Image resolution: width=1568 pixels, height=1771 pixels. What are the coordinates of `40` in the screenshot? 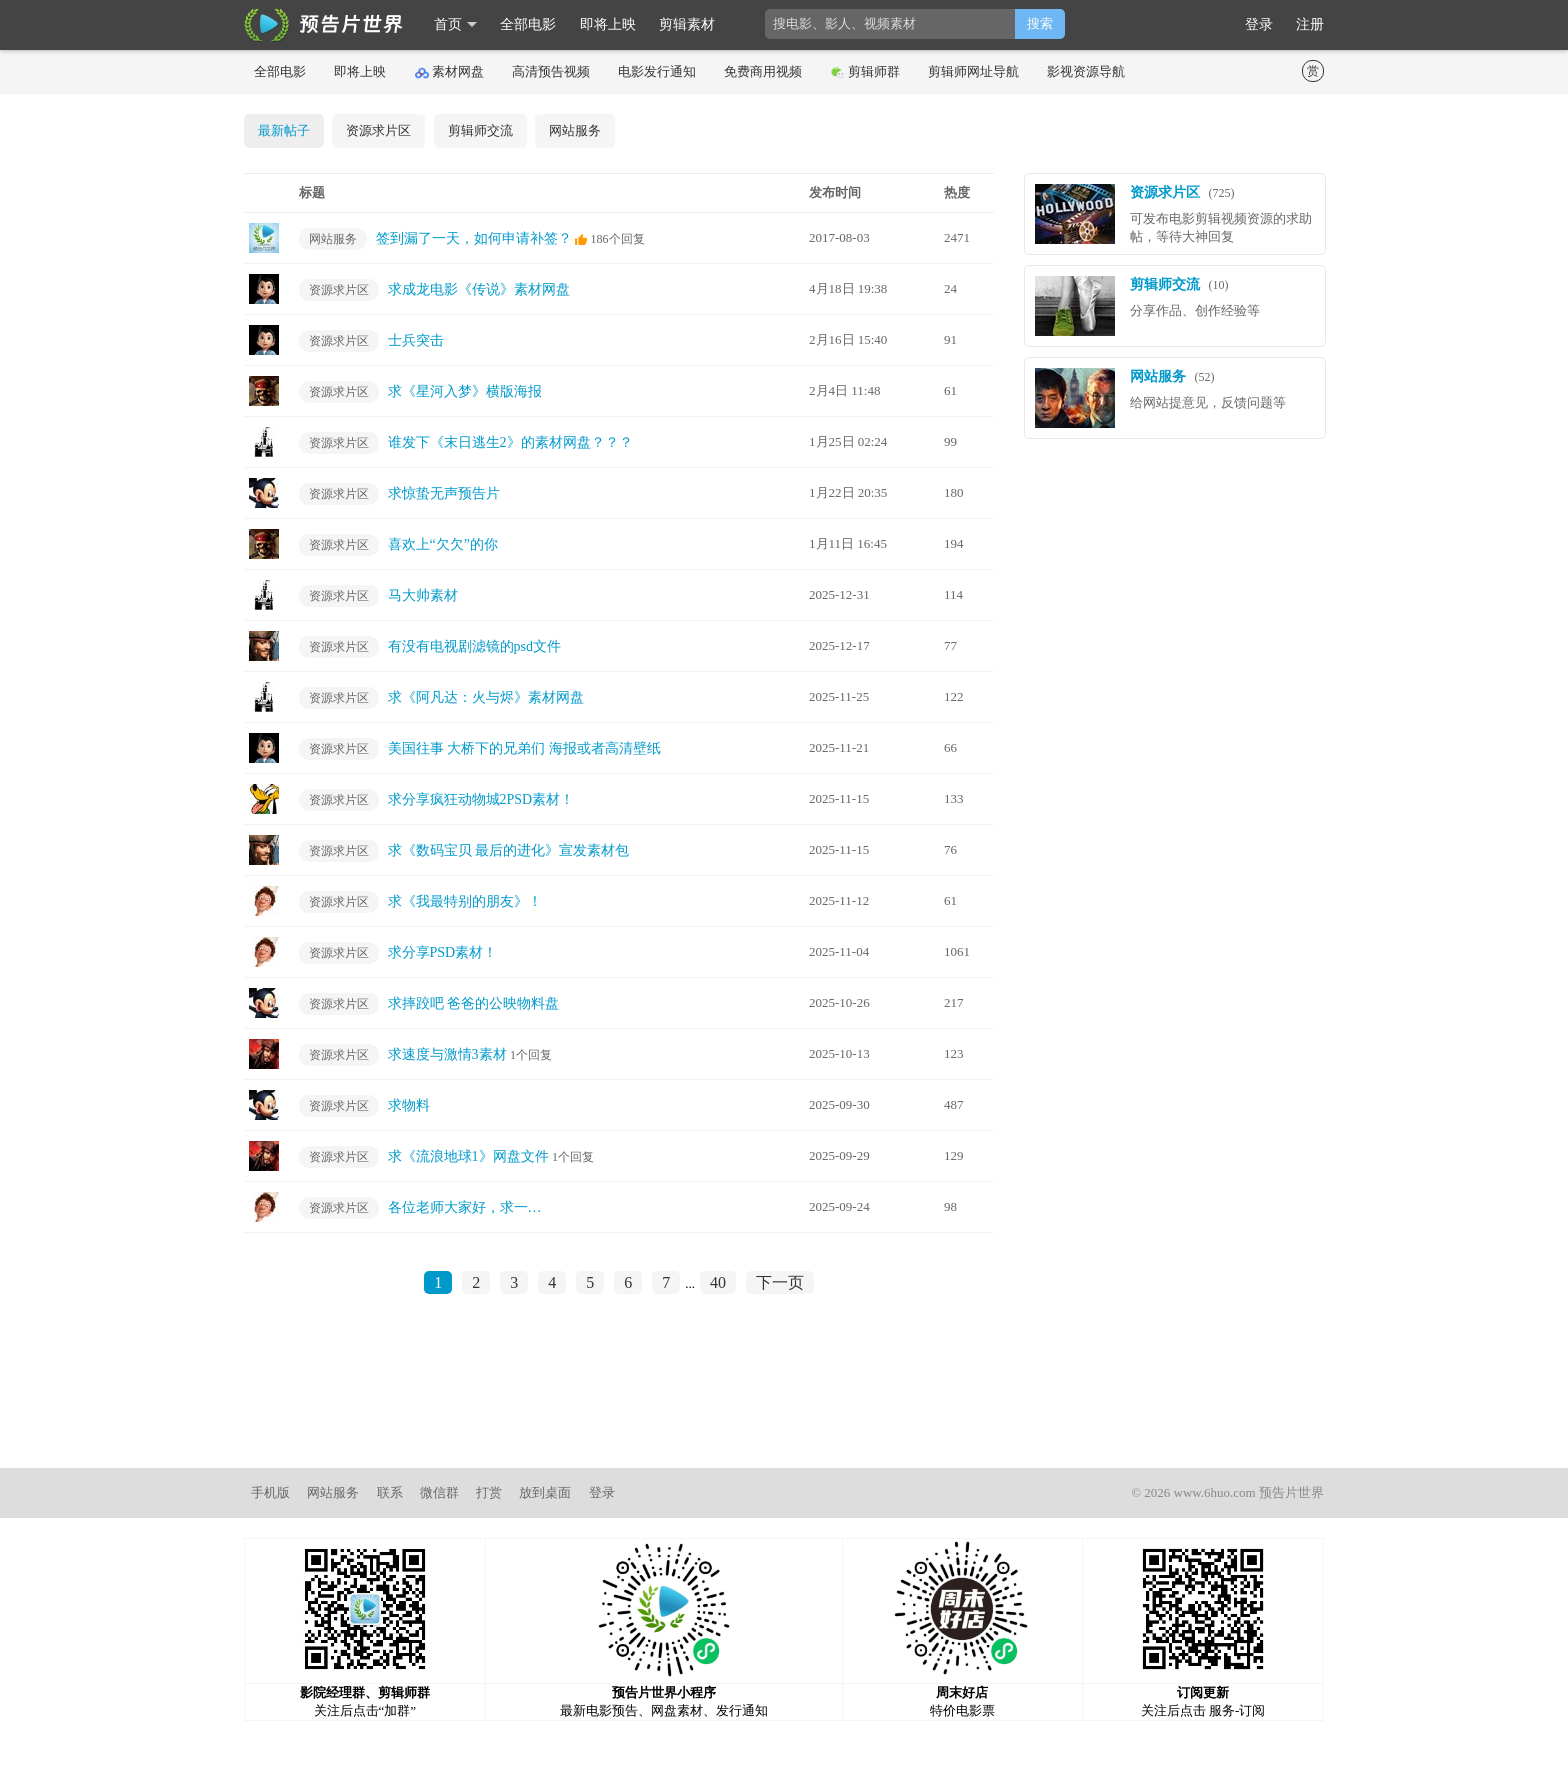 It's located at (718, 1282).